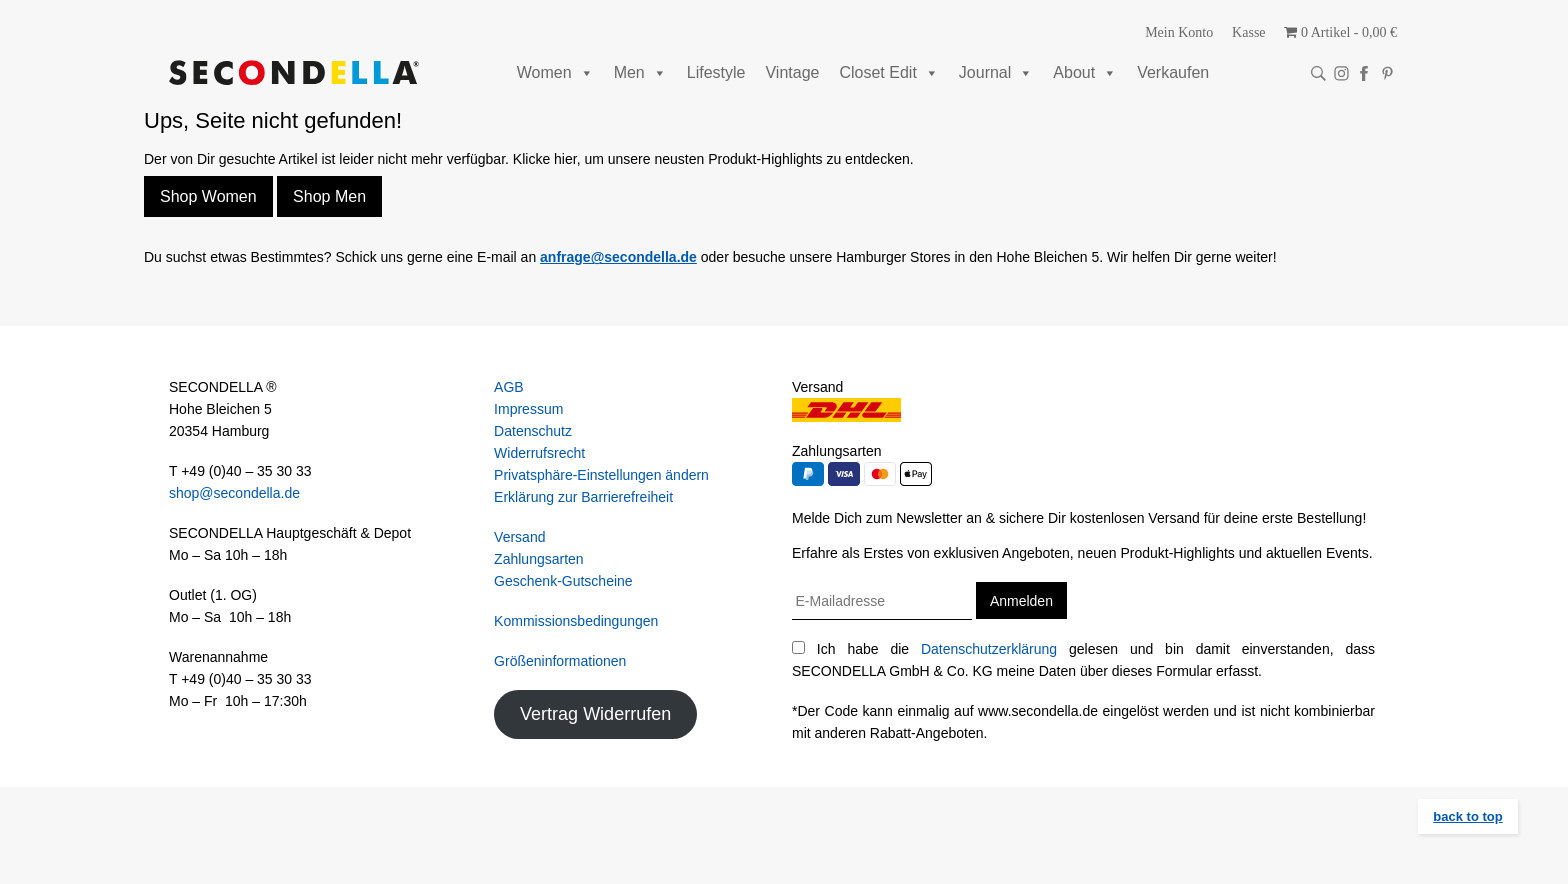  What do you see at coordinates (1173, 72) in the screenshot?
I see `Verkaufen` at bounding box center [1173, 72].